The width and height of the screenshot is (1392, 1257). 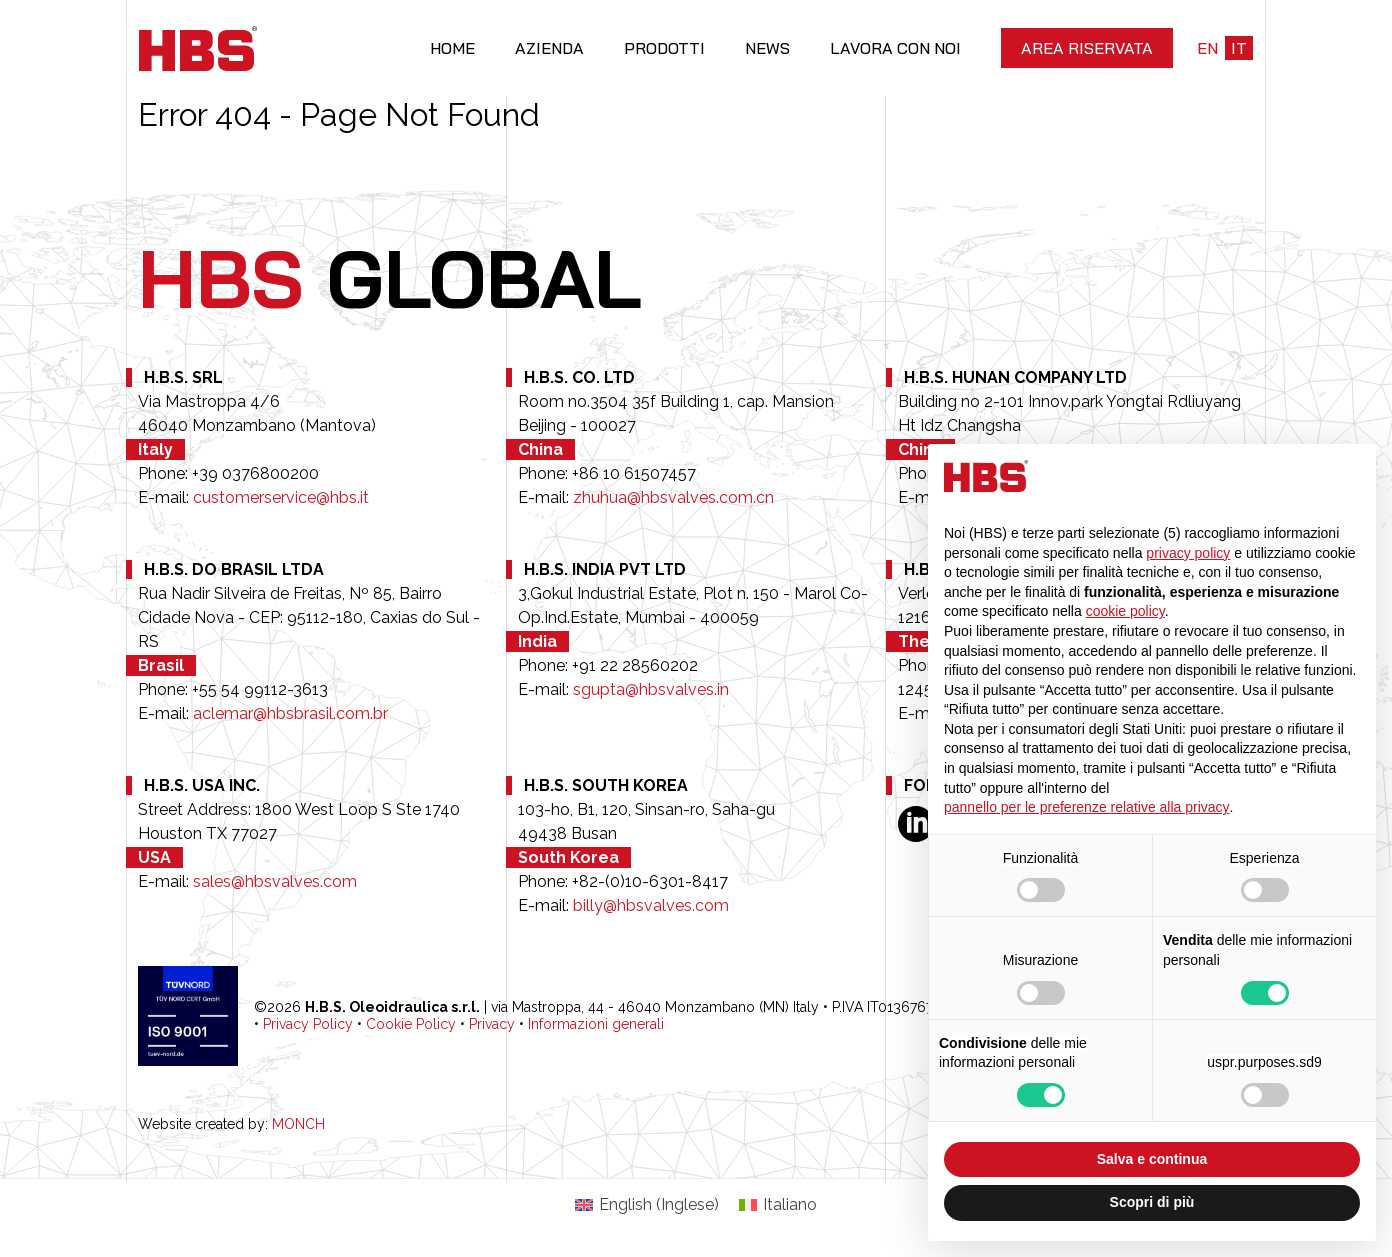 I want to click on aclemar@hbsbrasil.com.br, so click(x=290, y=713).